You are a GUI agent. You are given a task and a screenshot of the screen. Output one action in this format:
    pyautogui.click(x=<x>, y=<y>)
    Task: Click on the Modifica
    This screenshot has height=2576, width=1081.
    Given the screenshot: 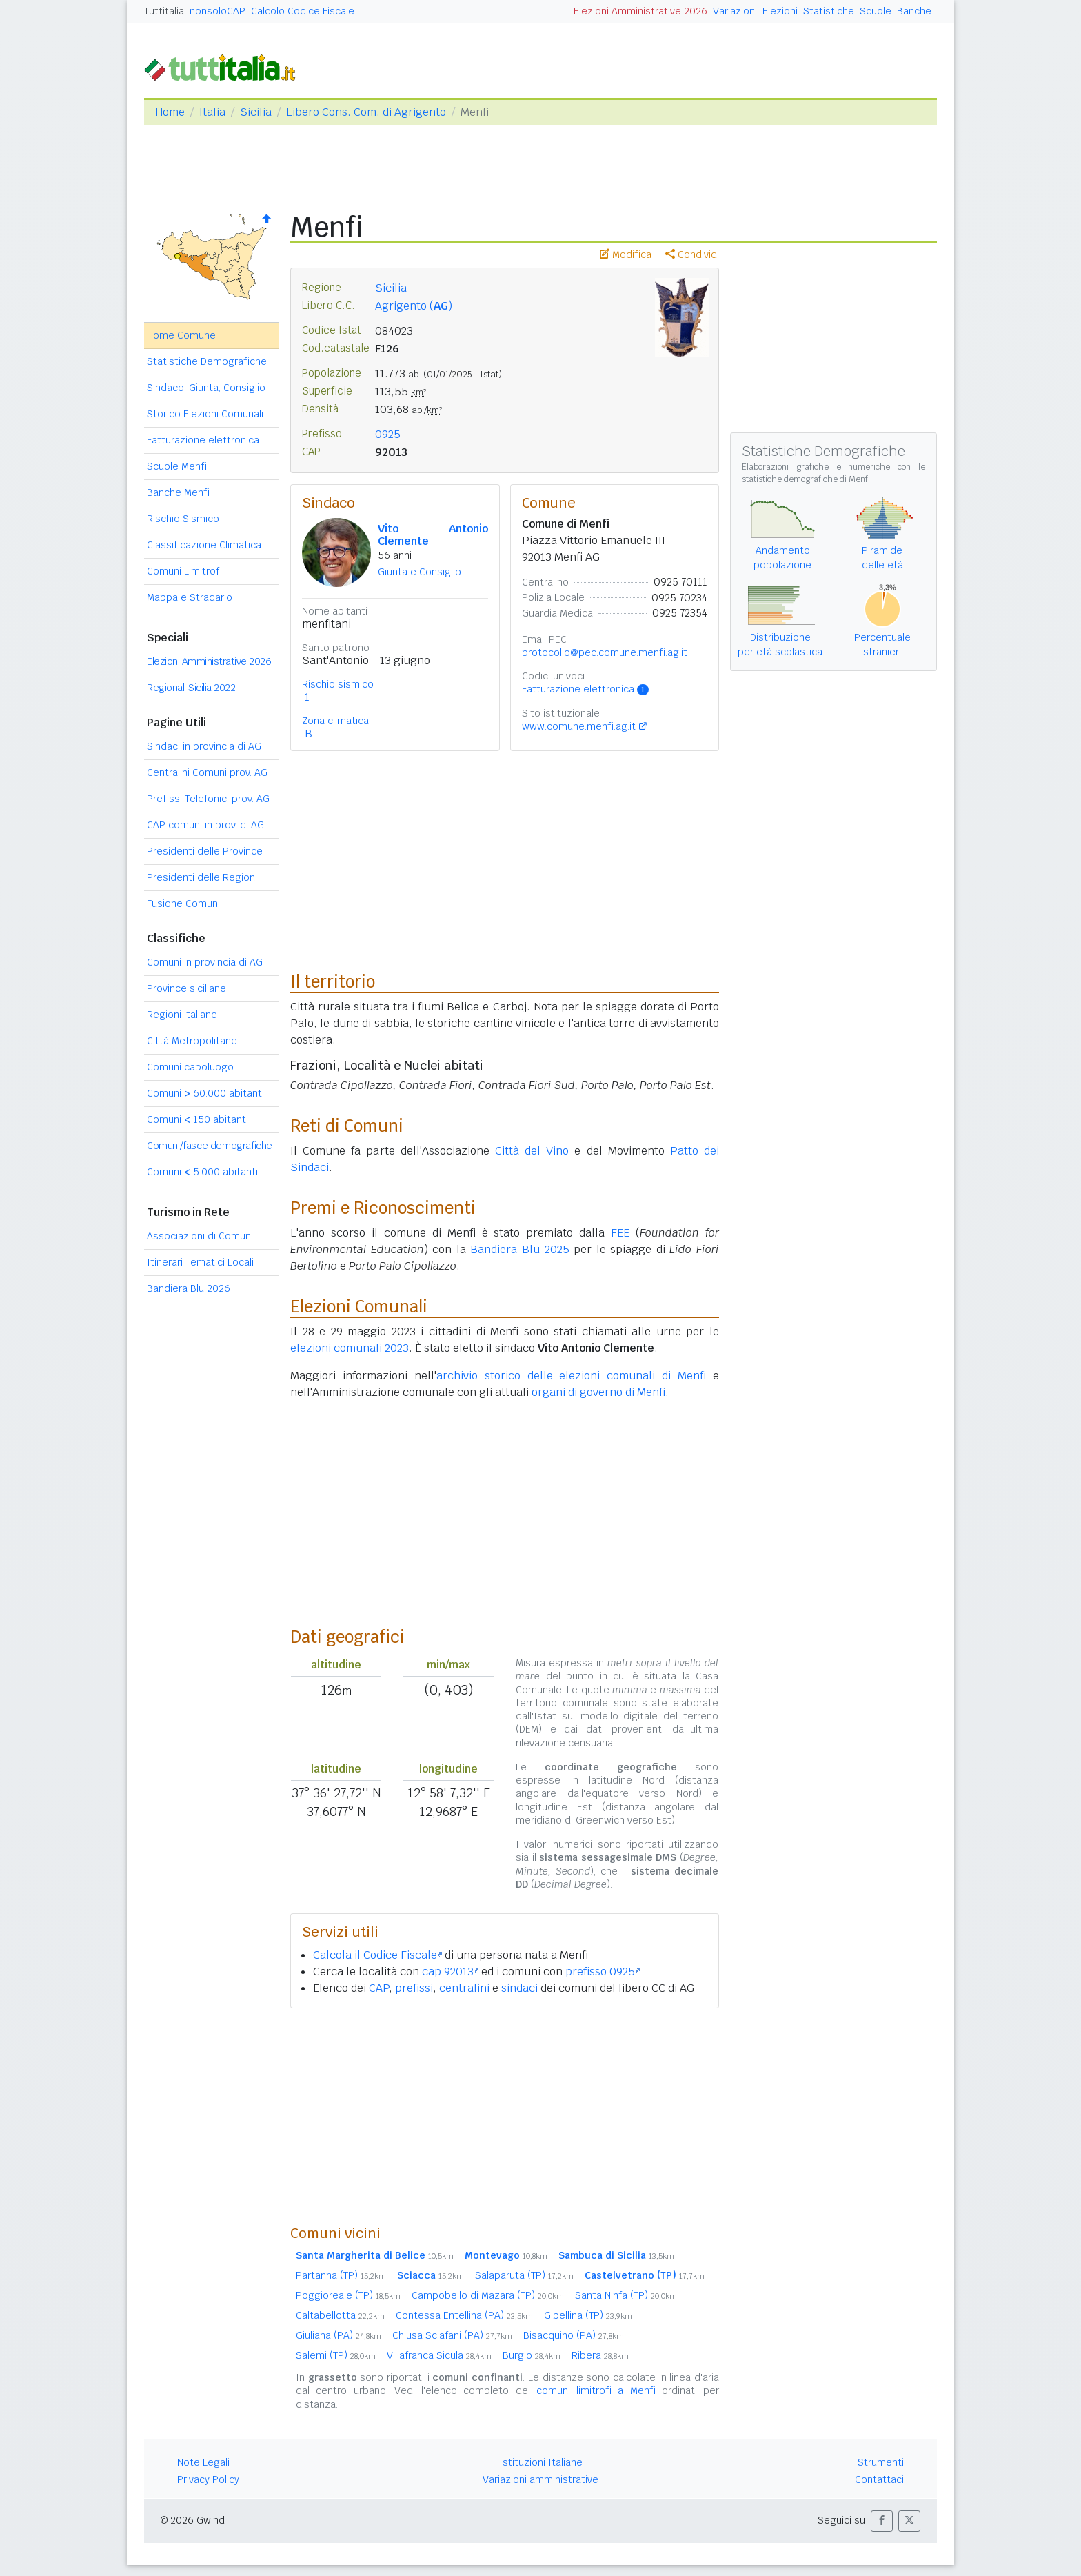 What is the action you would take?
    pyautogui.click(x=625, y=254)
    